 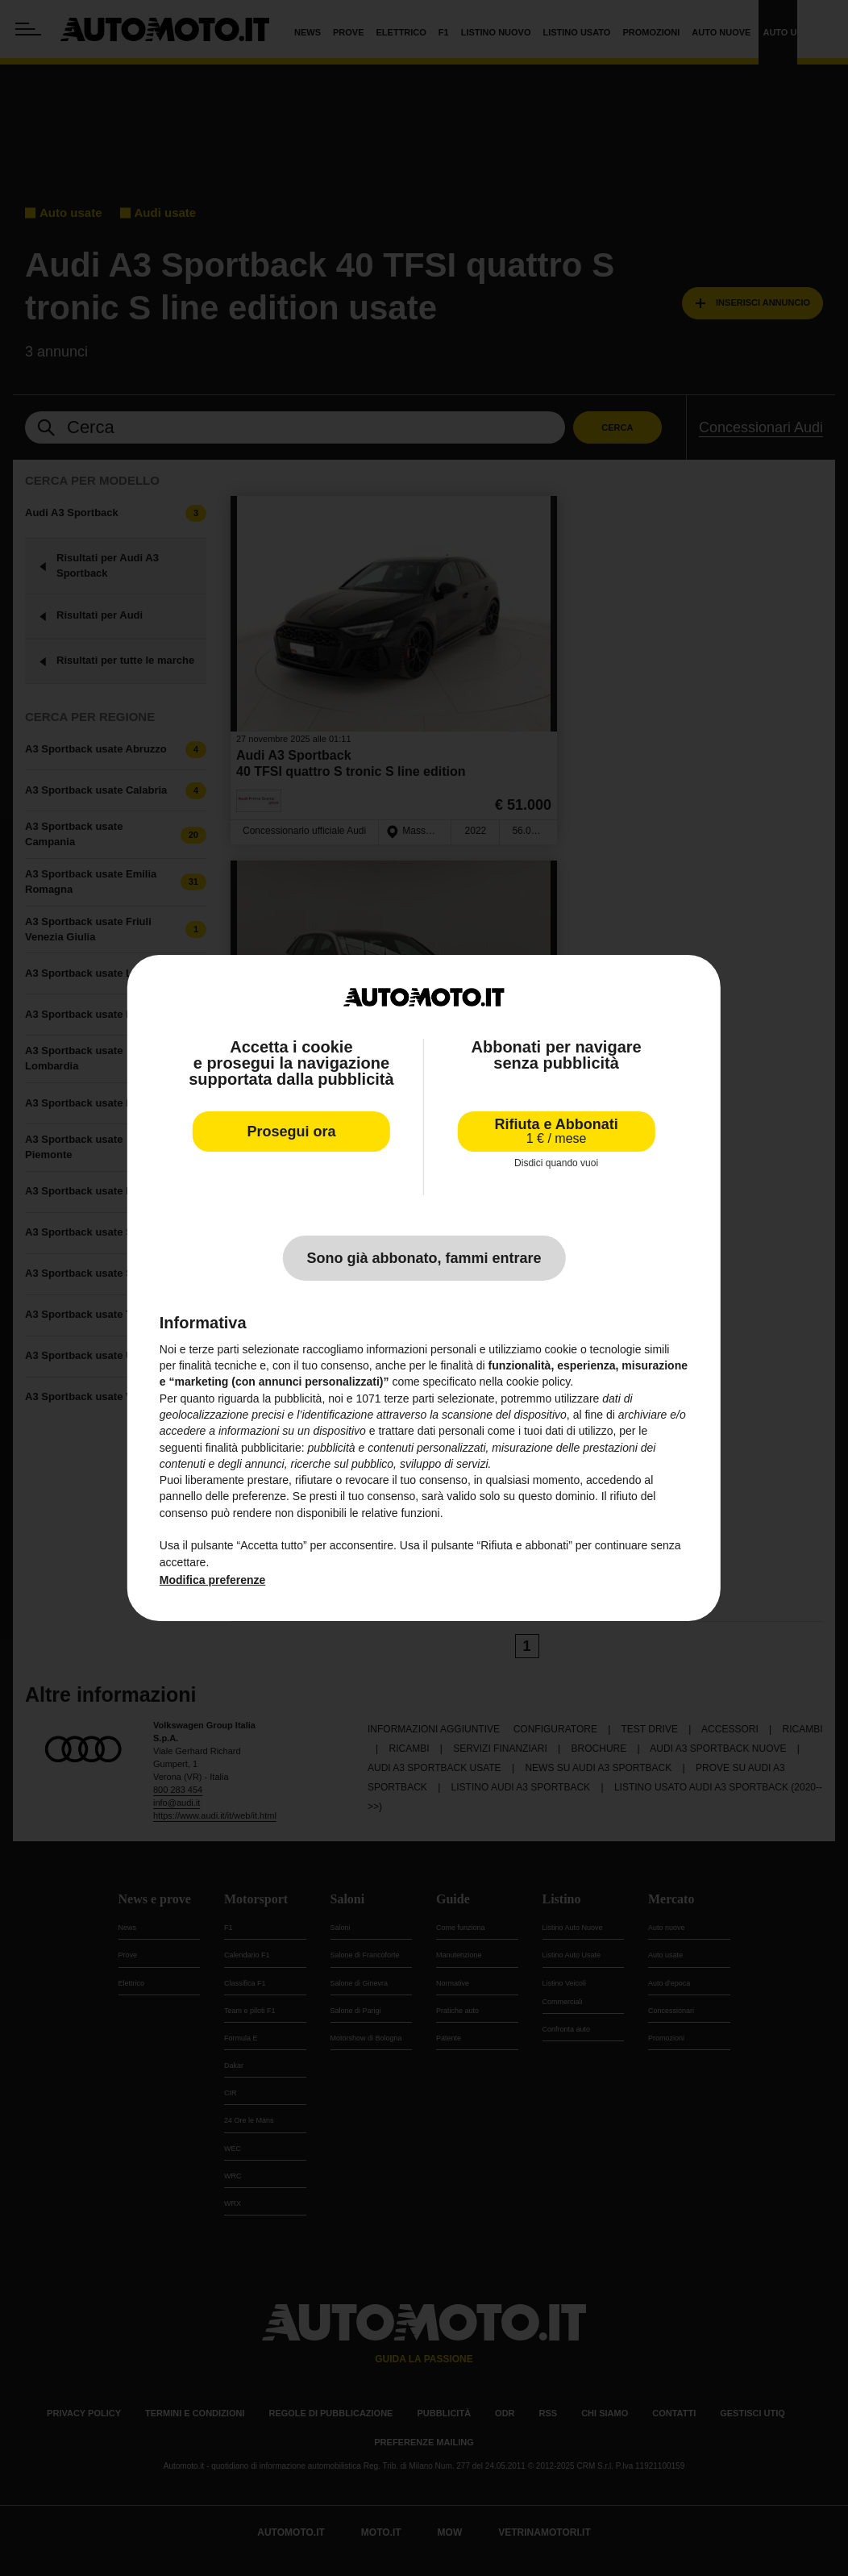 What do you see at coordinates (409, 1398) in the screenshot?
I see `terze parti` at bounding box center [409, 1398].